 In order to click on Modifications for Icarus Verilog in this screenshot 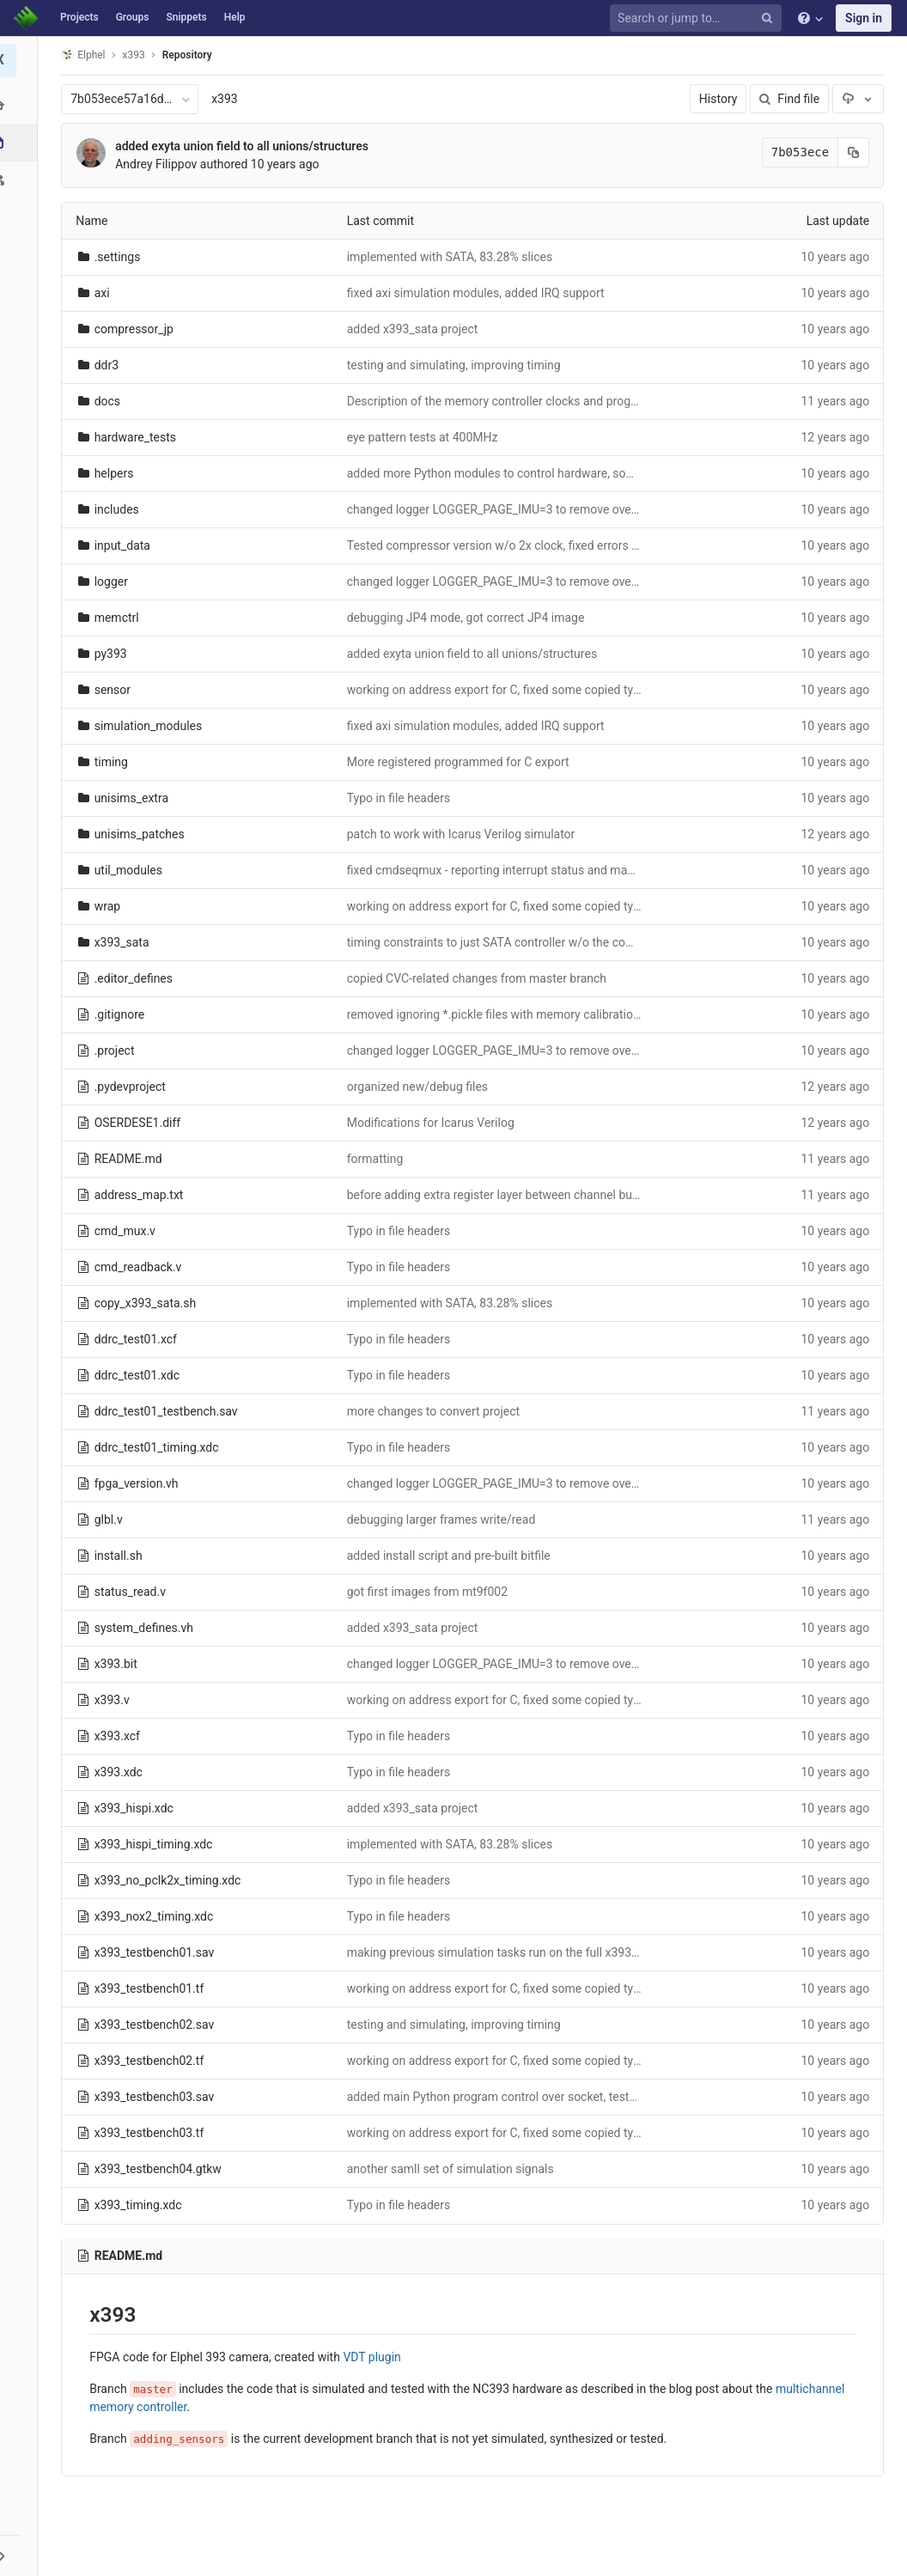, I will do `click(433, 1123)`.